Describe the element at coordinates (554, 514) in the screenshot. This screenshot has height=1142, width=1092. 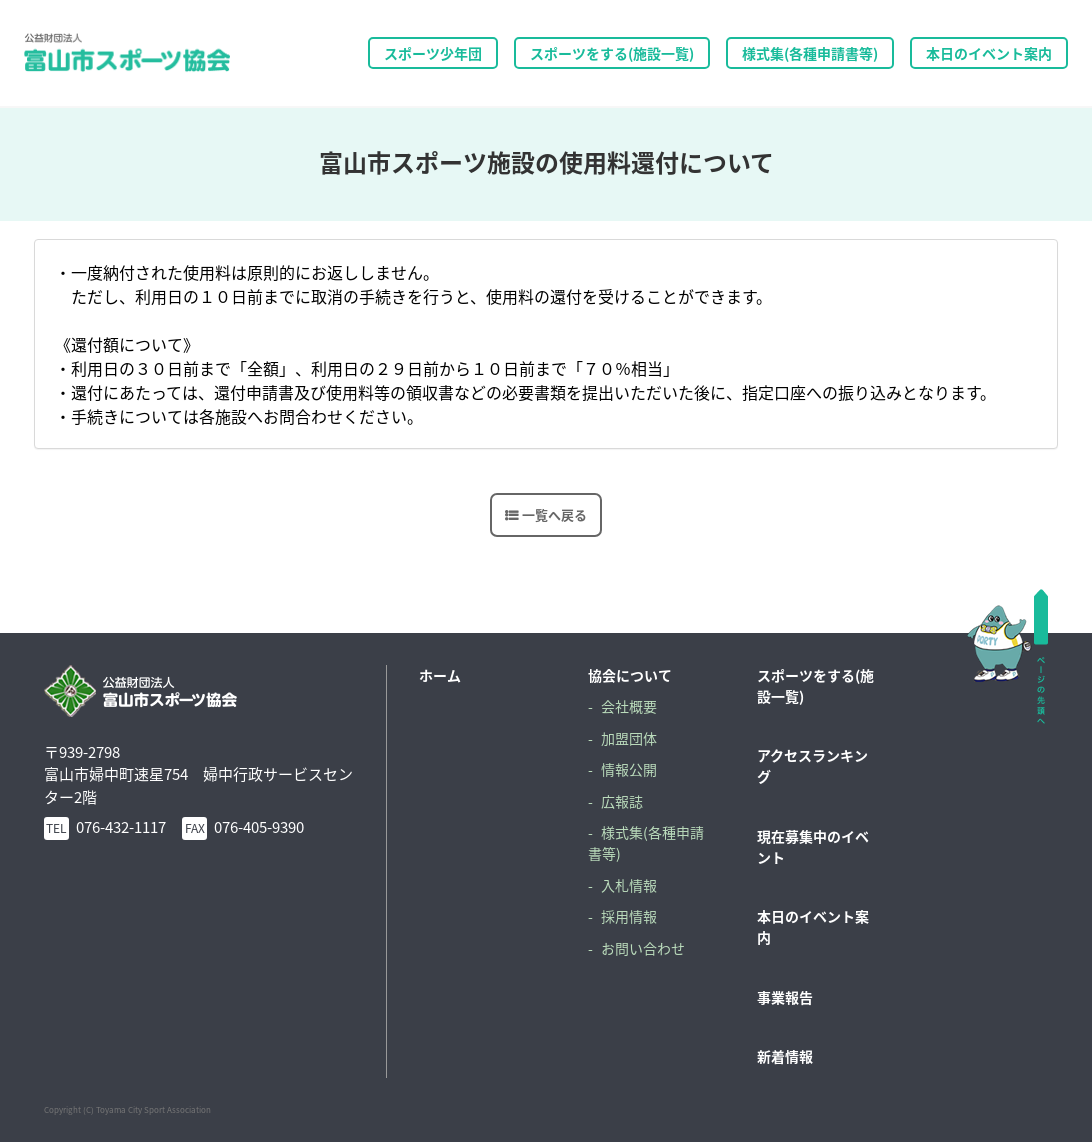
I see `一覧へ戻る` at that location.